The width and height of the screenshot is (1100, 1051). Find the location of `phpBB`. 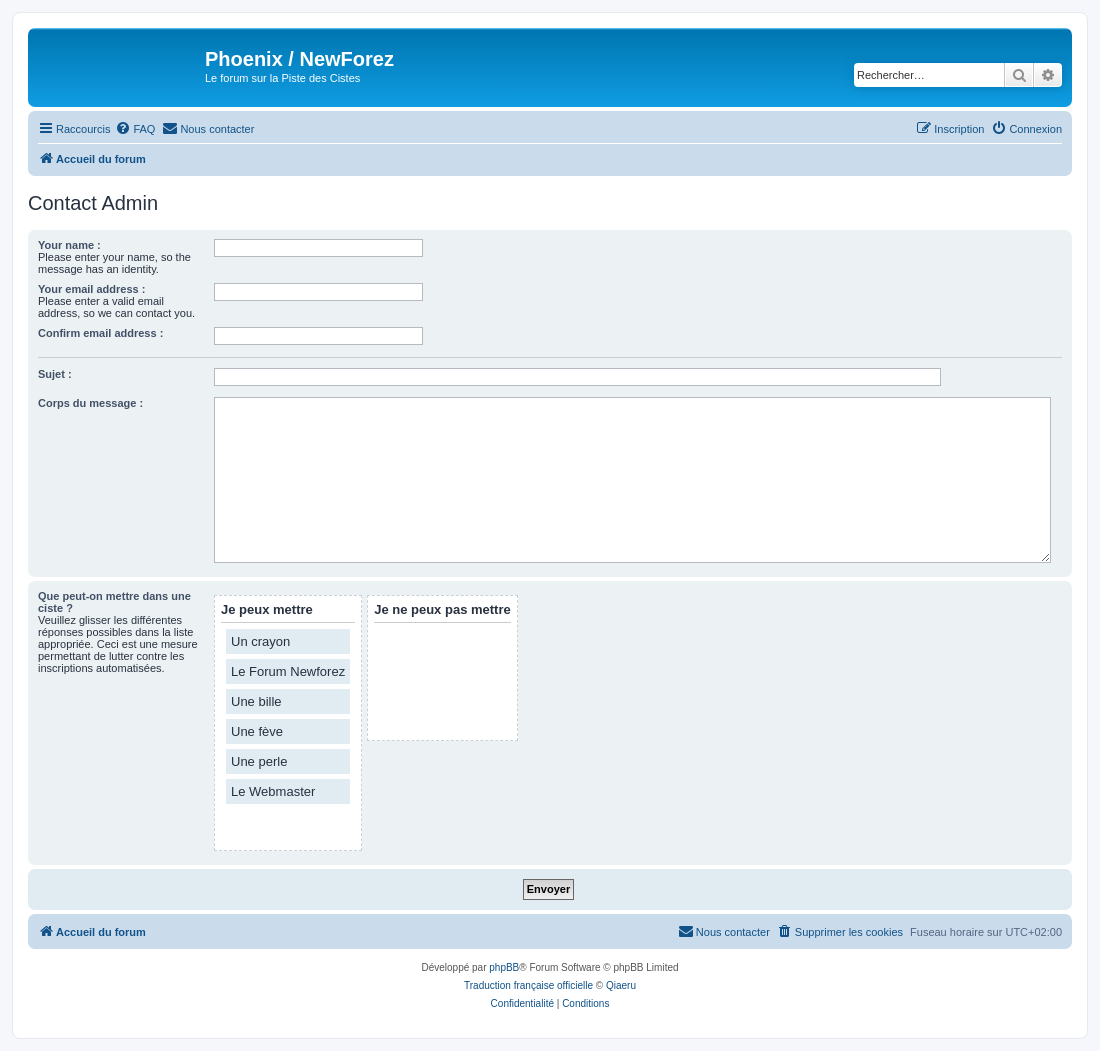

phpBB is located at coordinates (504, 967).